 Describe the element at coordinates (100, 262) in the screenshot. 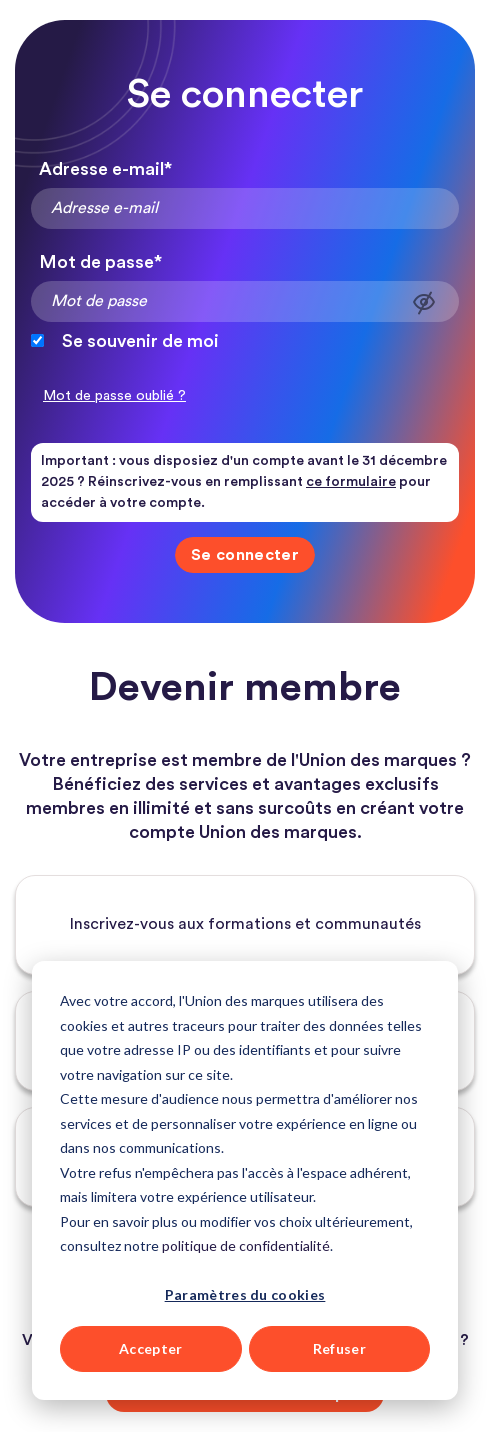

I see `Mot de passe*` at that location.